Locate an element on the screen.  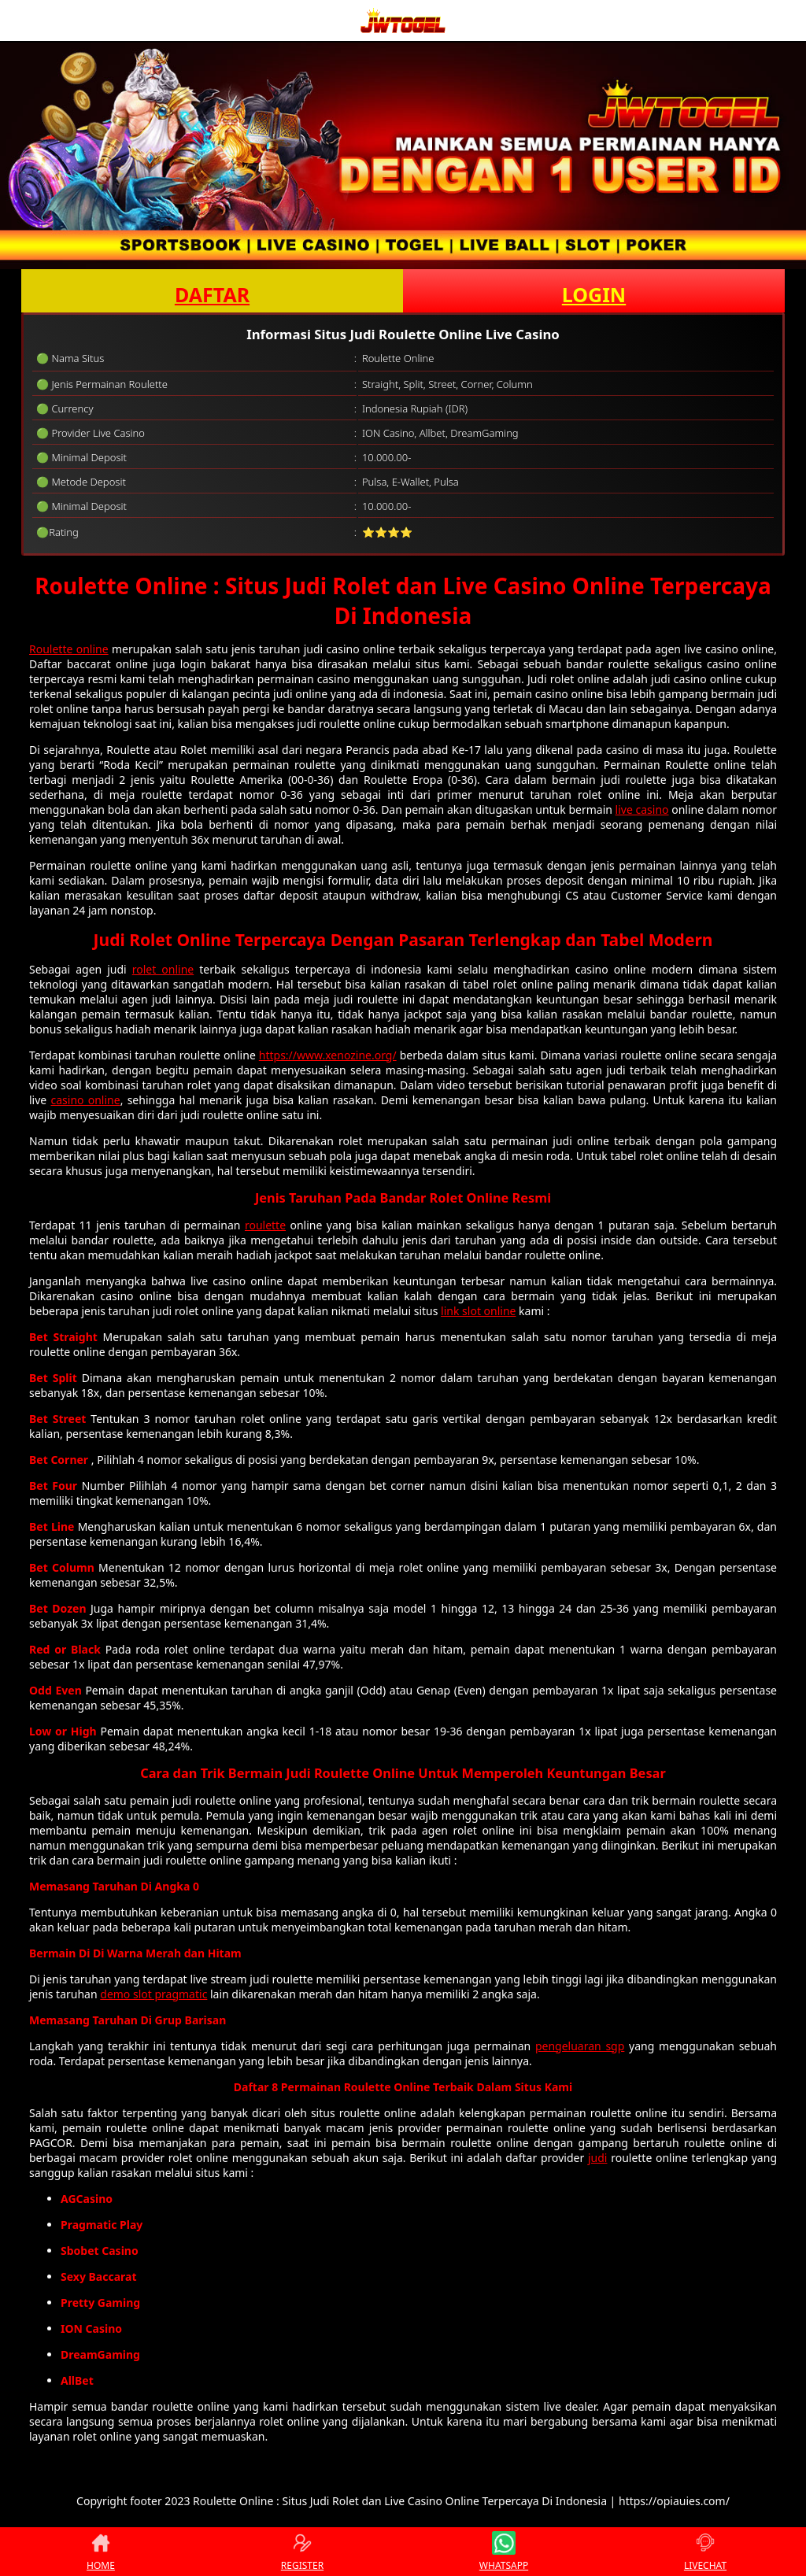
demo slot pragmatic is located at coordinates (153, 1994).